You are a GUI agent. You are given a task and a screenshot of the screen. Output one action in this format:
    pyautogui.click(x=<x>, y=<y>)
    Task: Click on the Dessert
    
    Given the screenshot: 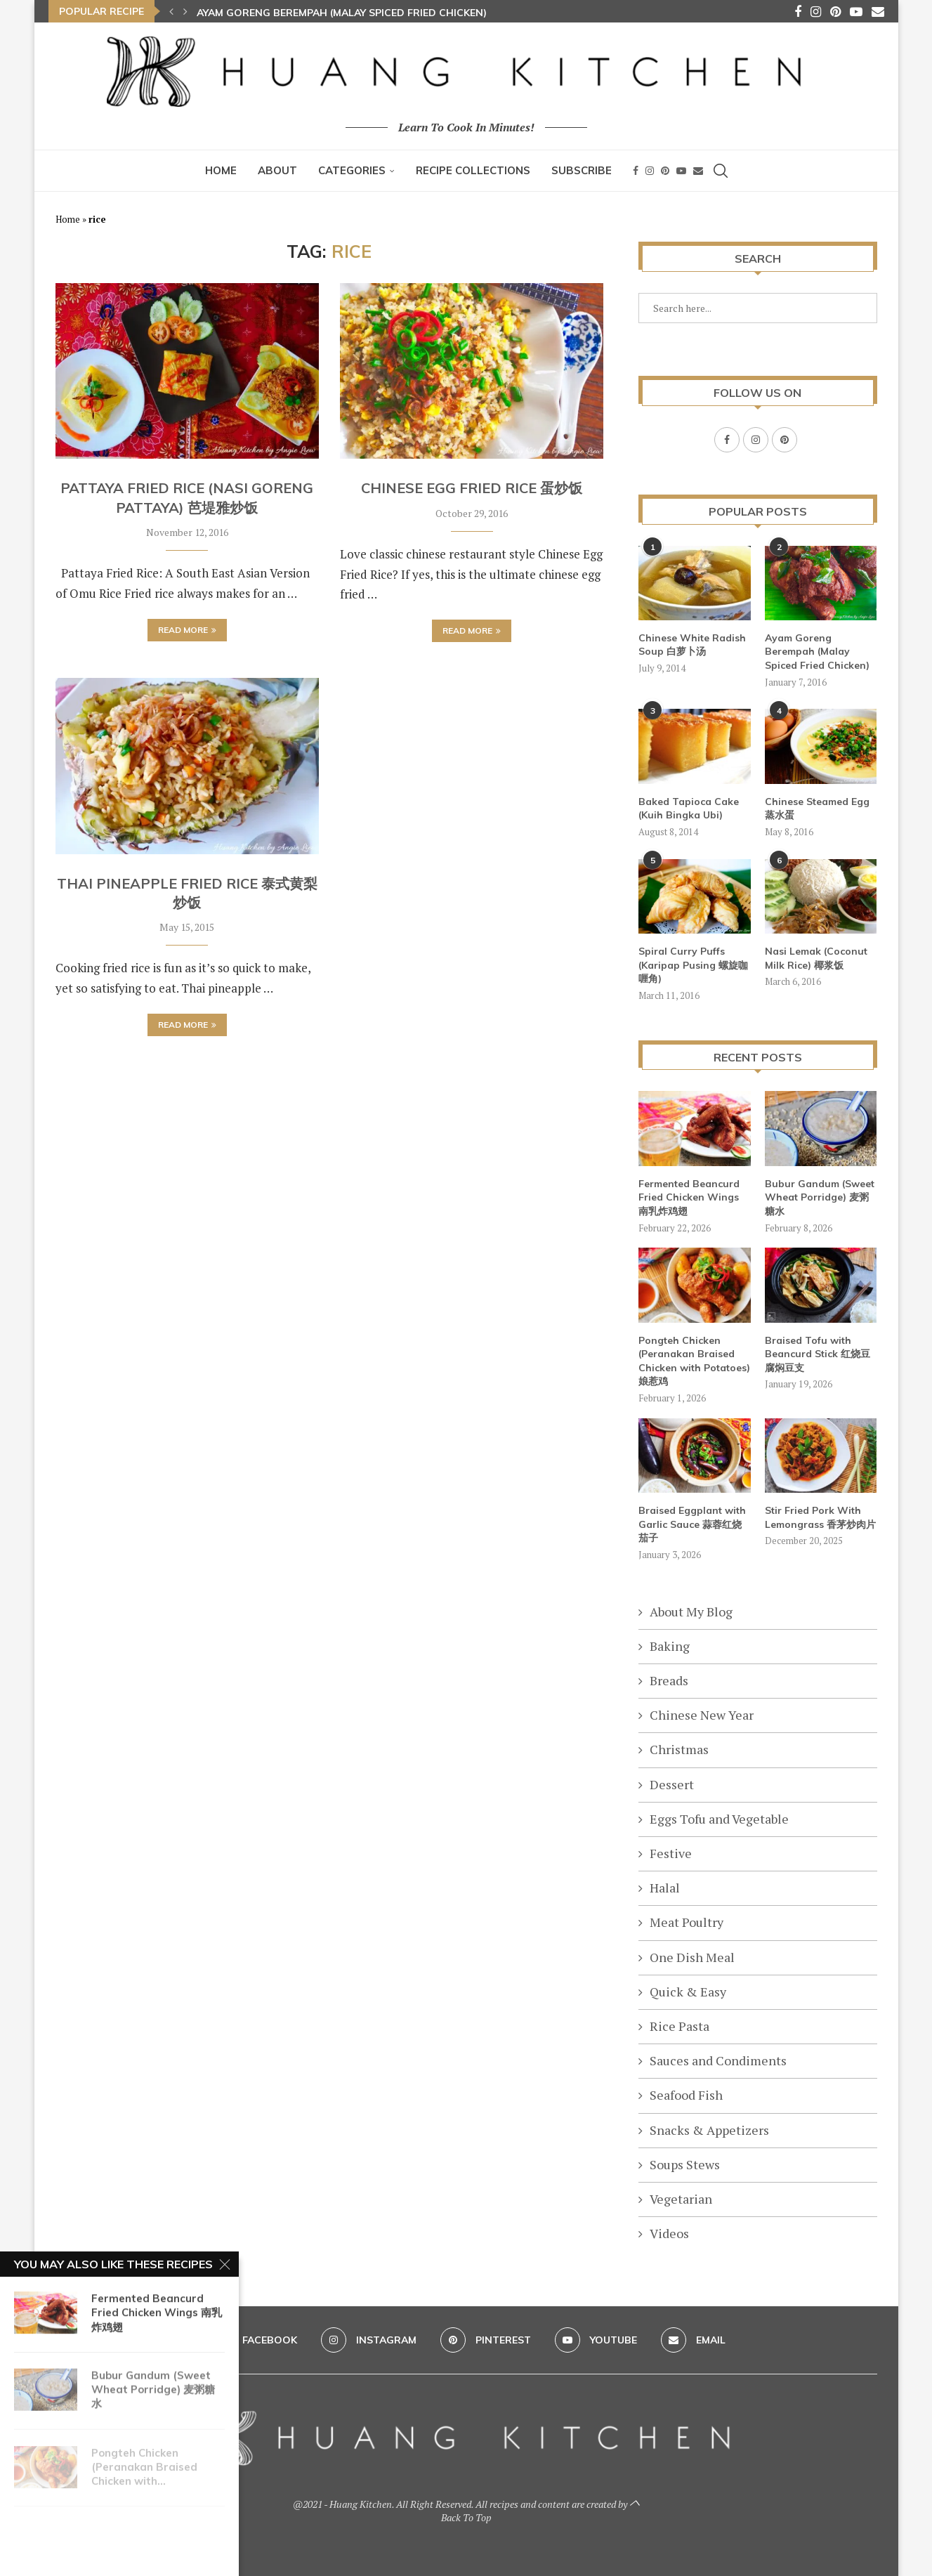 What is the action you would take?
    pyautogui.click(x=672, y=1783)
    